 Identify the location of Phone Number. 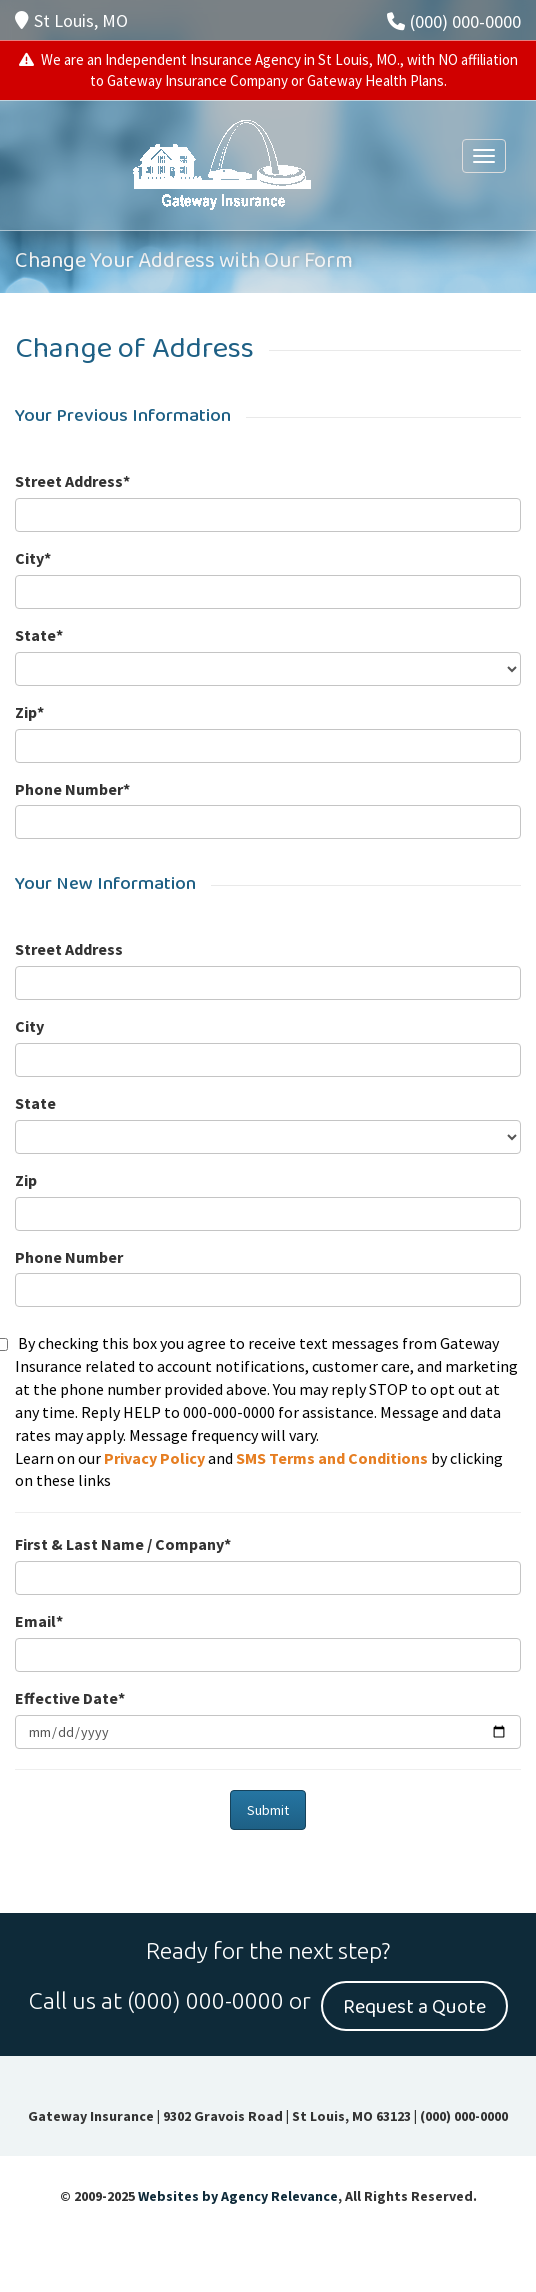
(69, 1257).